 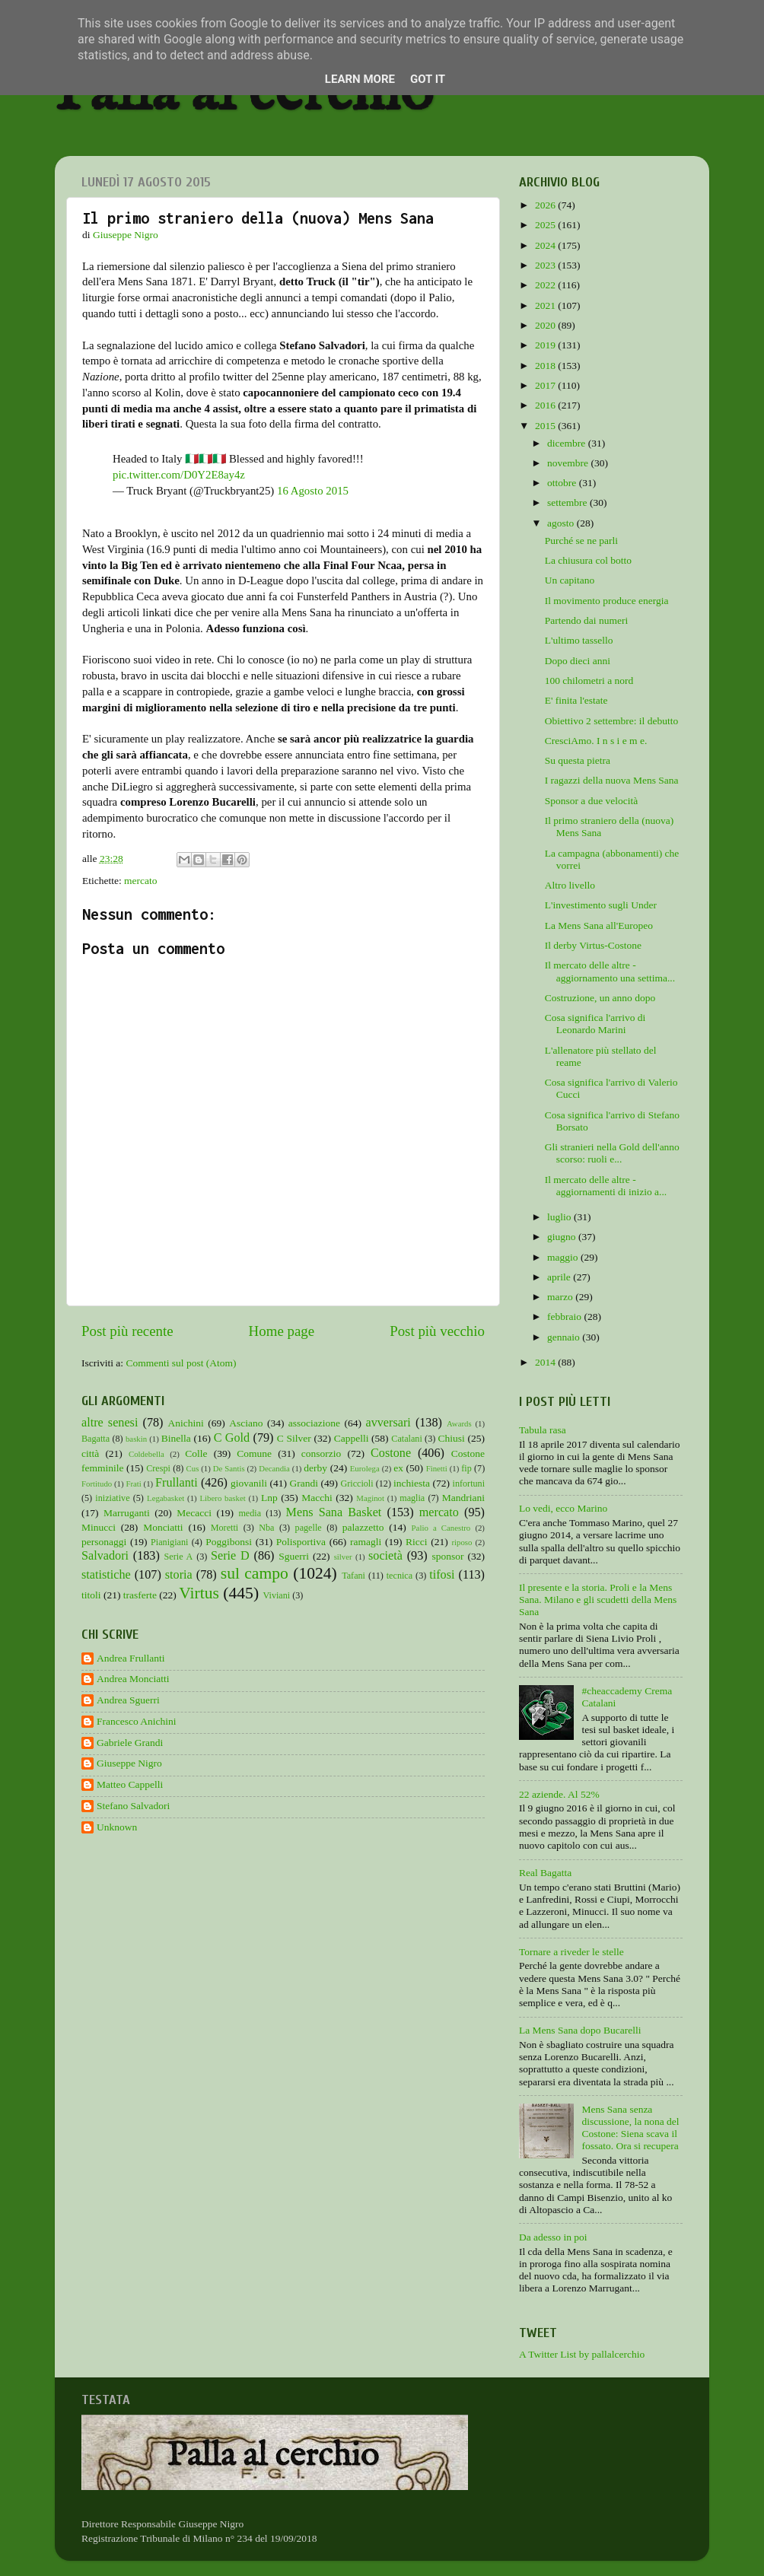 I want to click on 2018, so click(x=546, y=365).